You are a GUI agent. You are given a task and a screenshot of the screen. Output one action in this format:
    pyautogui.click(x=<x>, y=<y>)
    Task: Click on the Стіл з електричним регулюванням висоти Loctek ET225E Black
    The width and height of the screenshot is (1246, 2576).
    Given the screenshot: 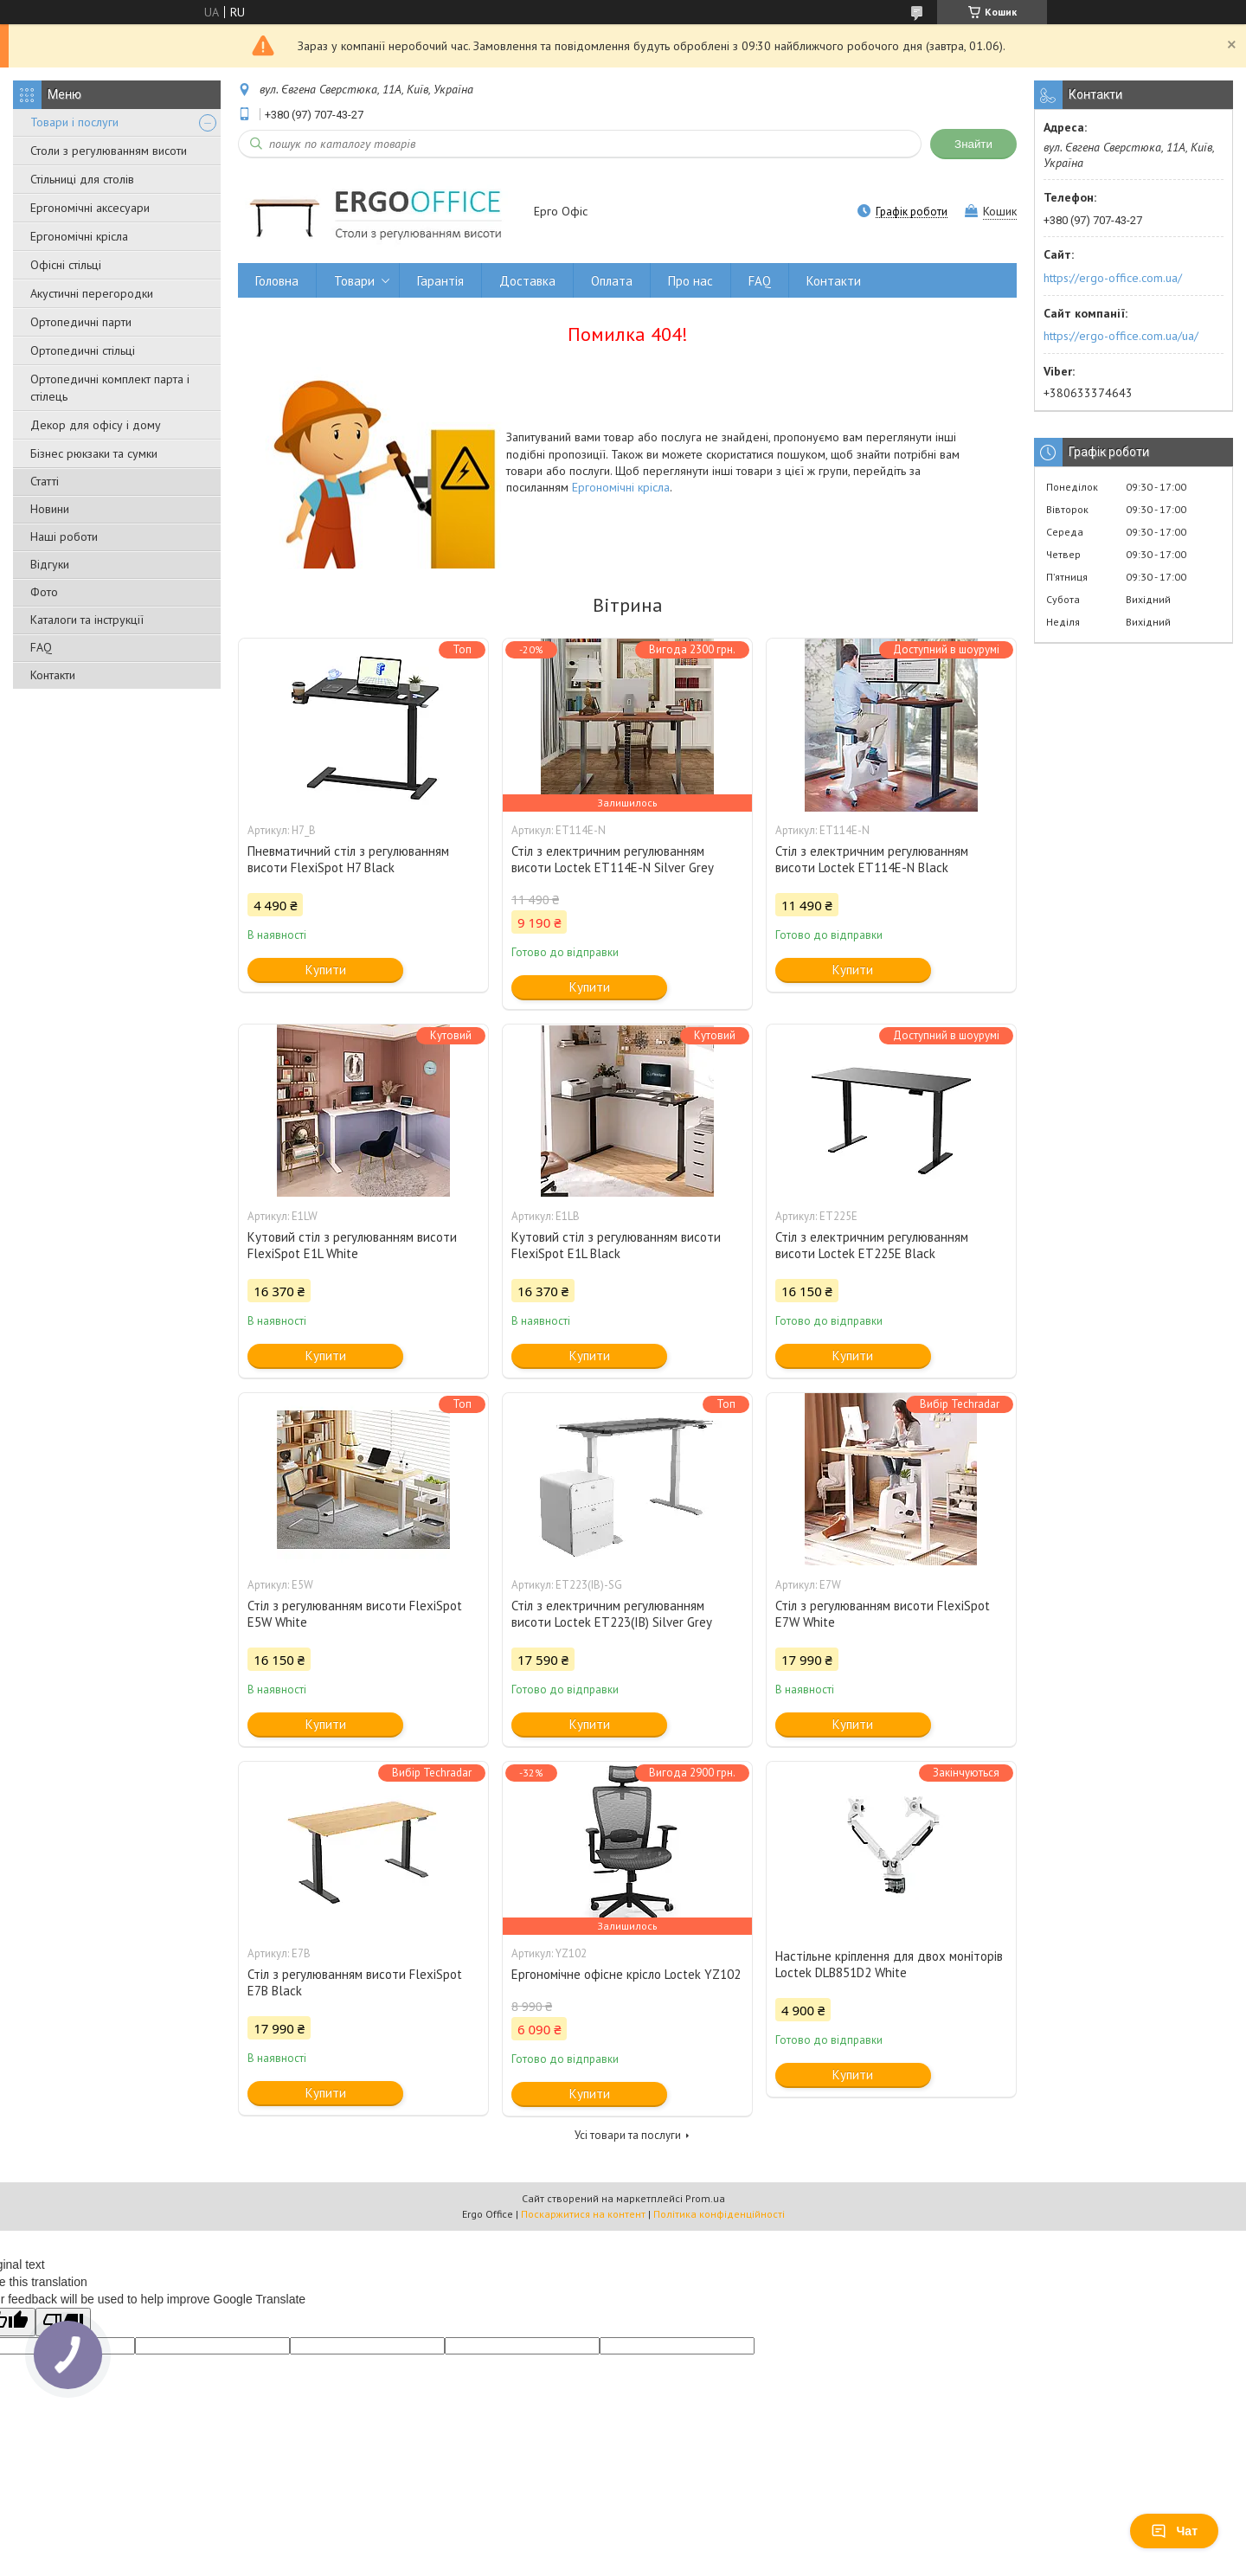 What is the action you would take?
    pyautogui.click(x=871, y=1245)
    